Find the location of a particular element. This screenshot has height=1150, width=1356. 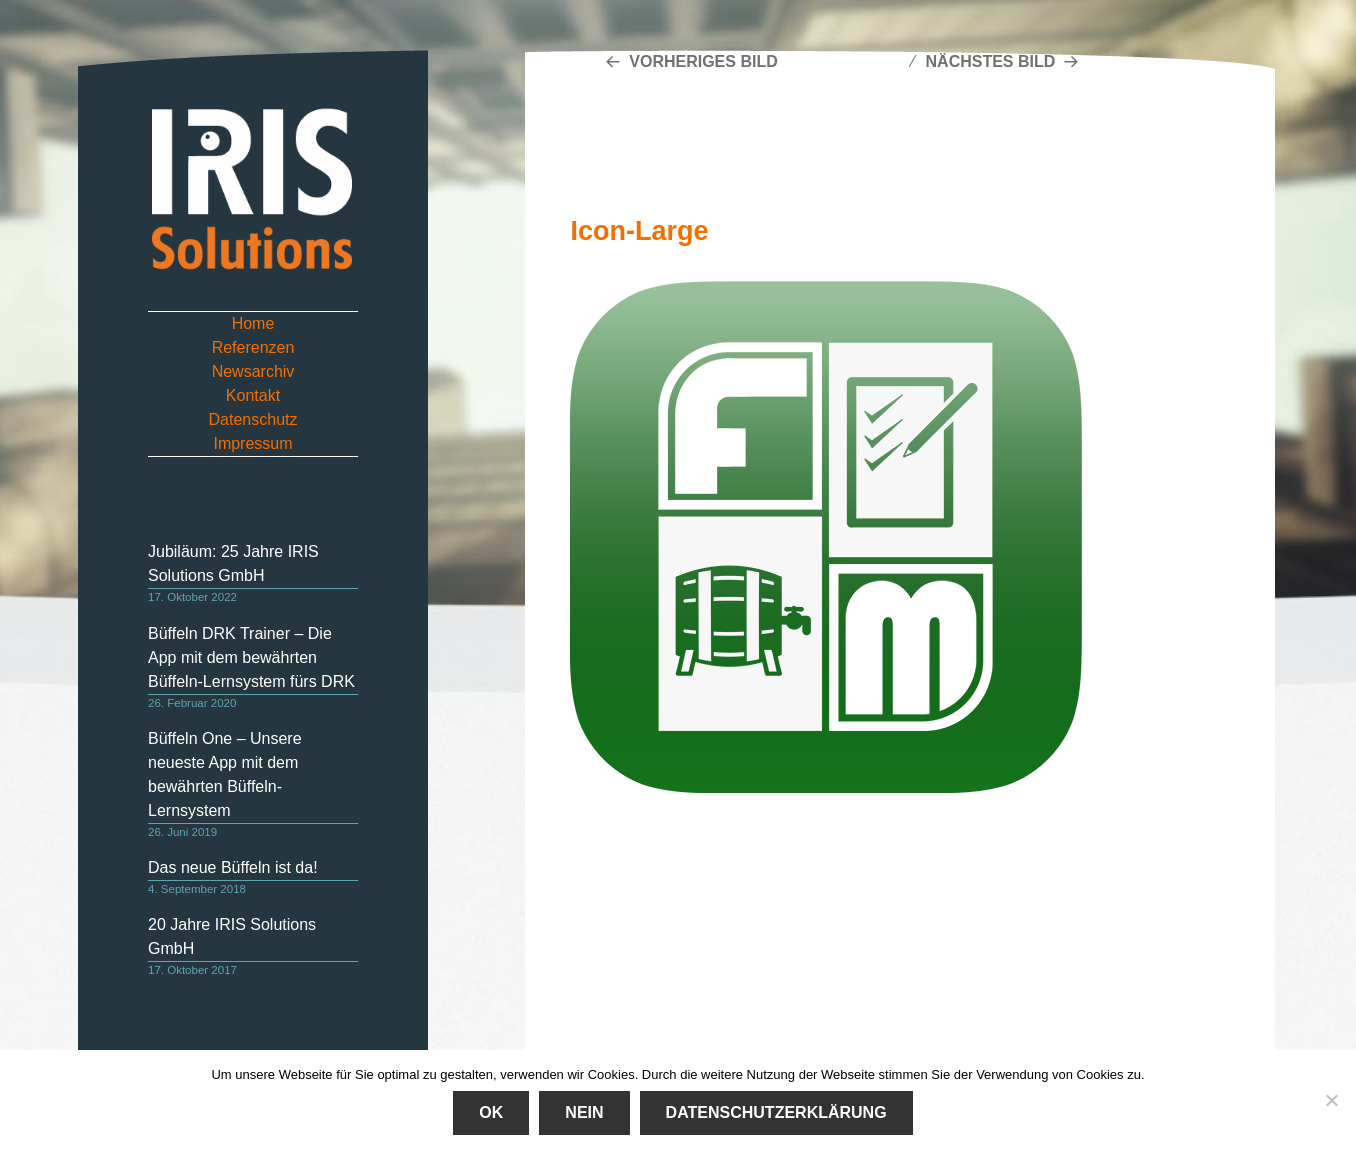

Nächstes Bild is located at coordinates (991, 61).